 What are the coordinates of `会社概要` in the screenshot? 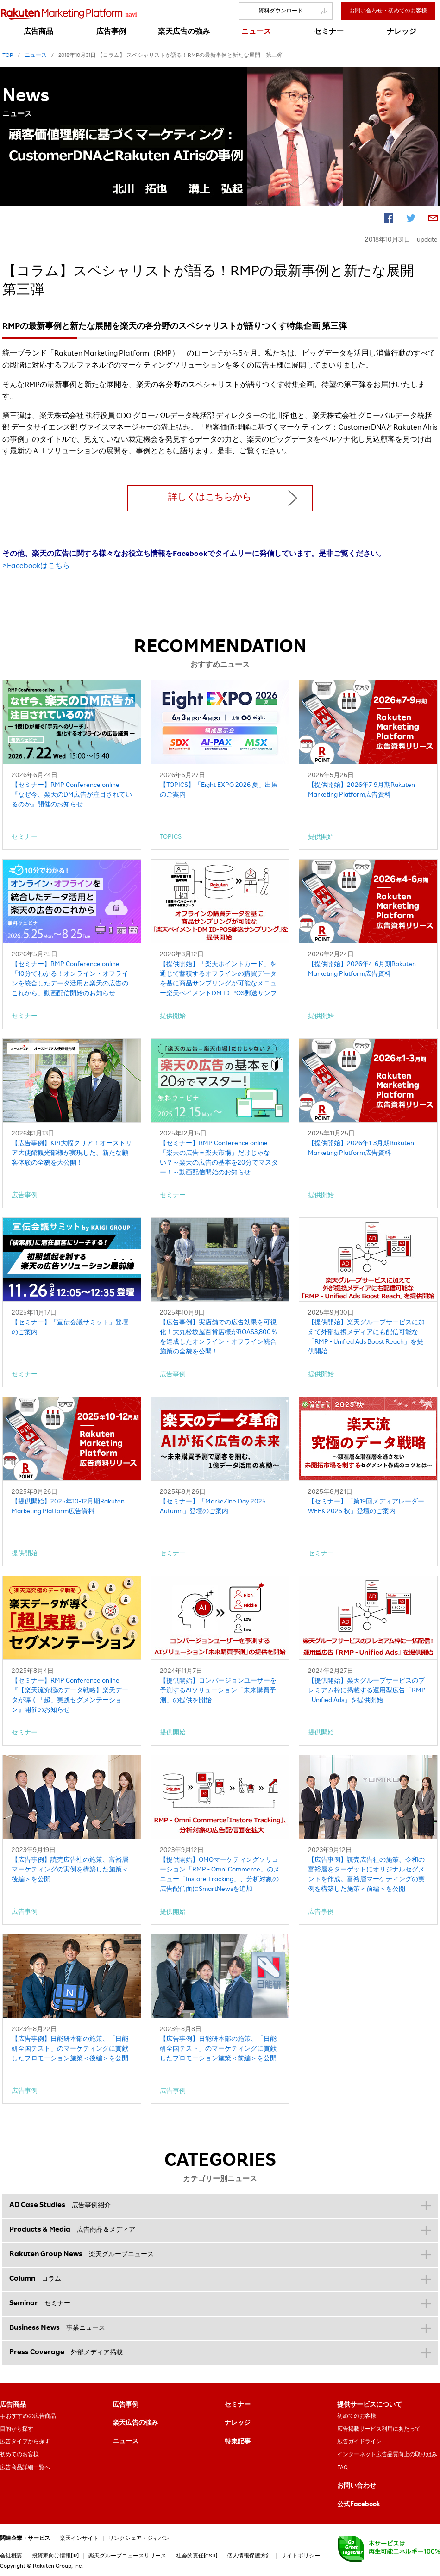 It's located at (11, 2556).